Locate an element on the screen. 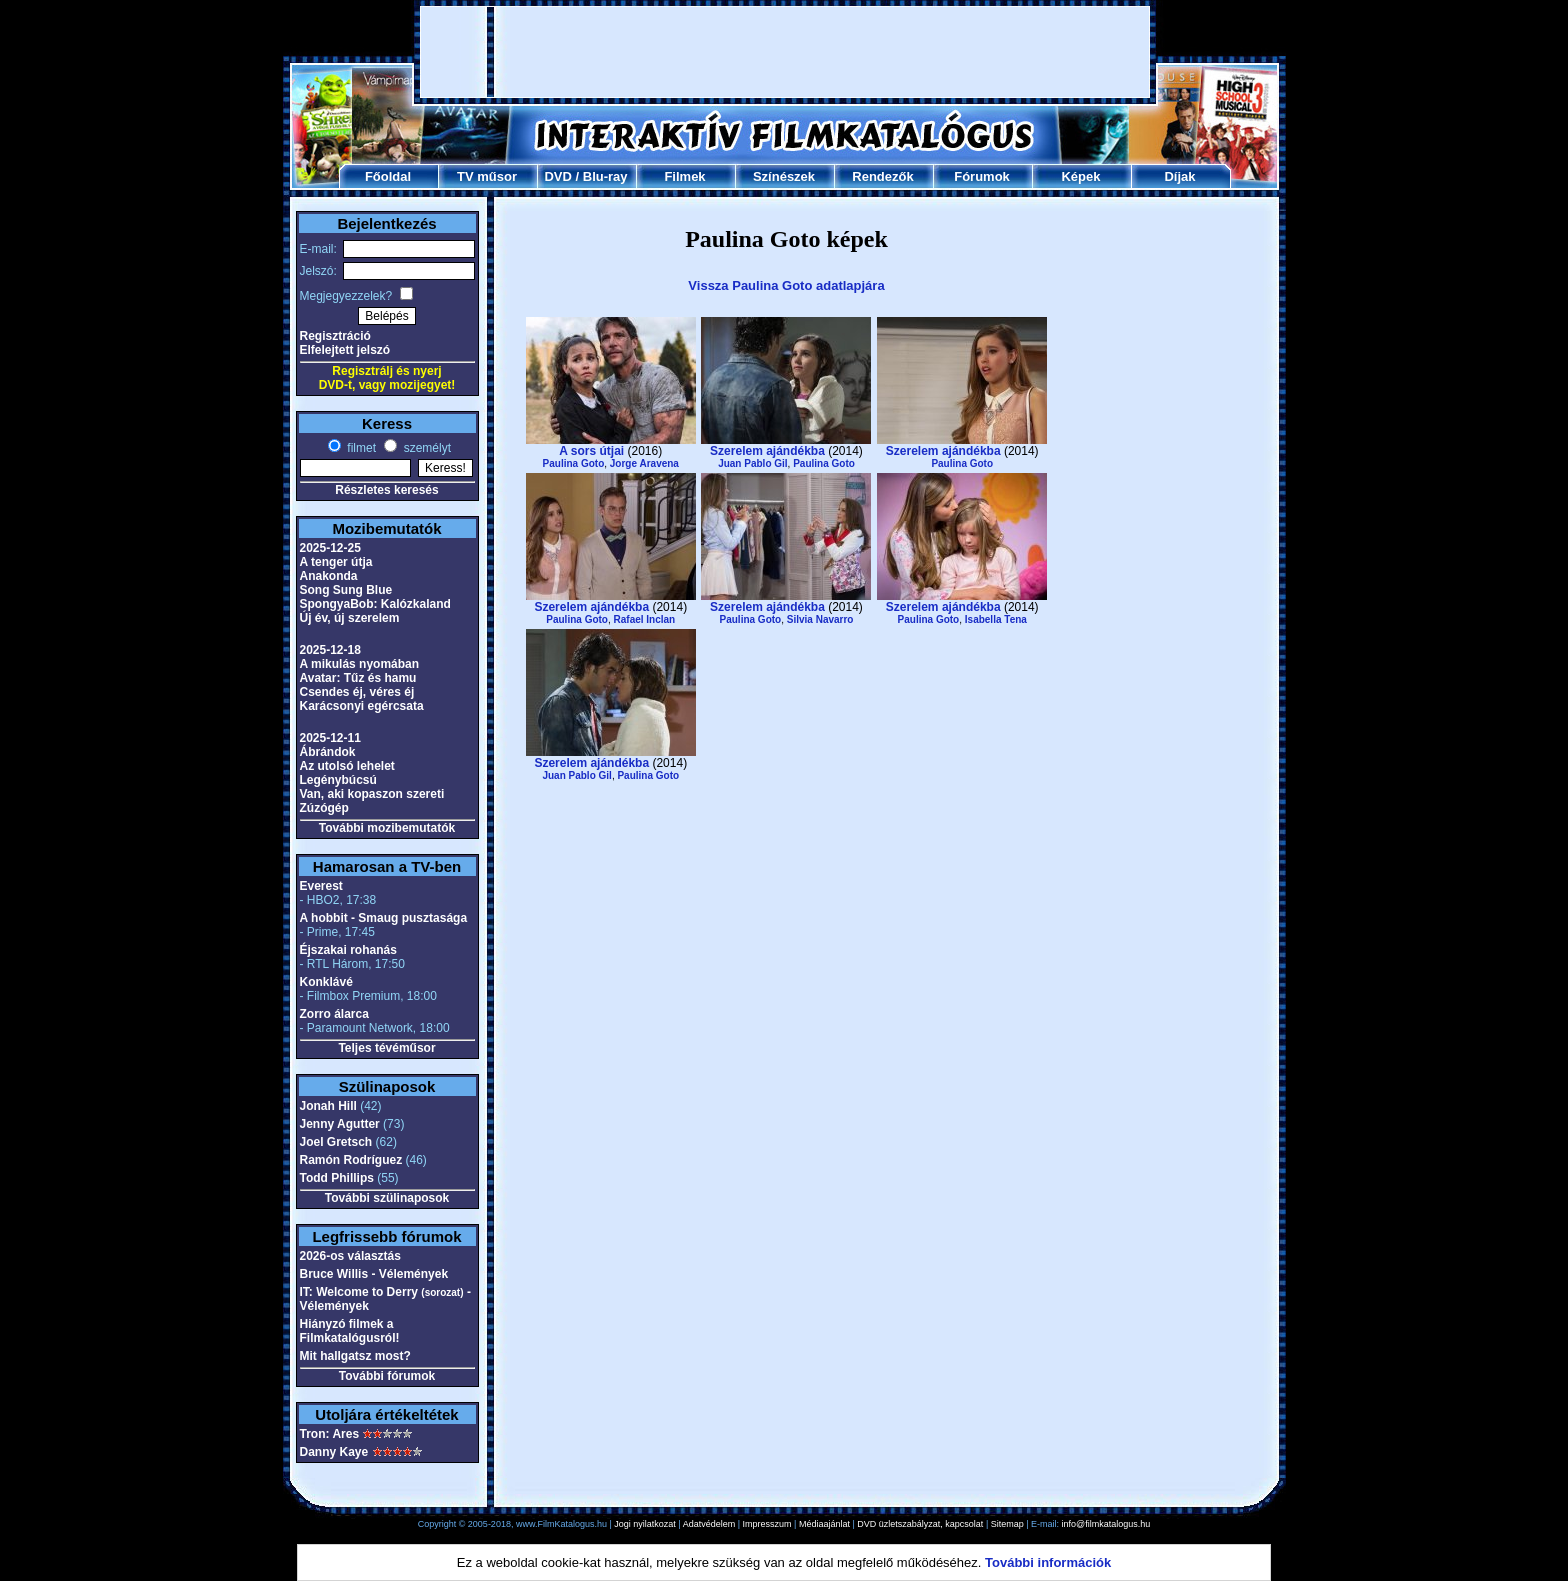 This screenshot has width=1568, height=1581. Bruce Willis - Vélemények is located at coordinates (374, 1274).